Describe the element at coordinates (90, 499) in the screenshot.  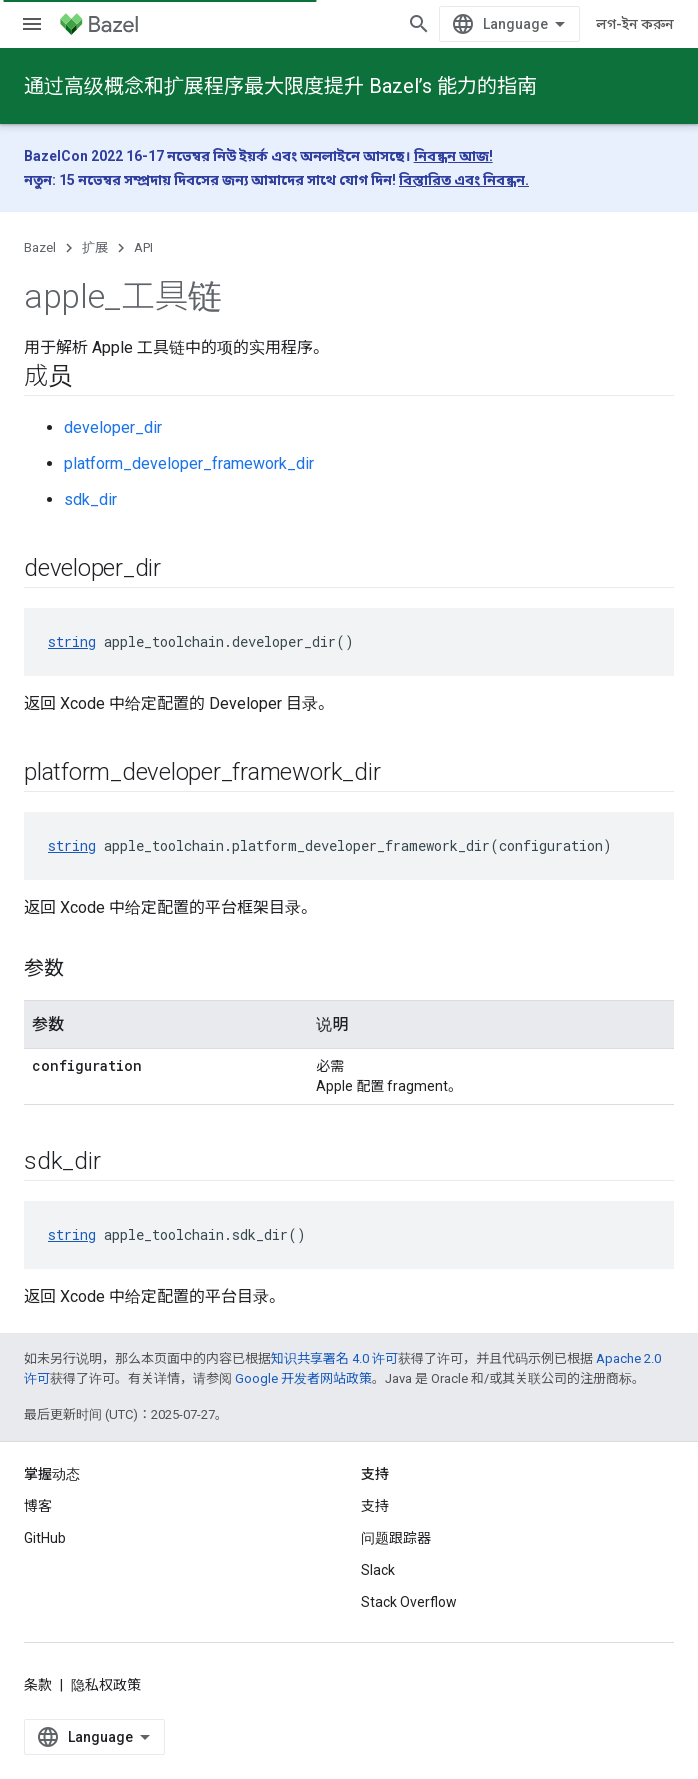
I see `sdk_dir` at that location.